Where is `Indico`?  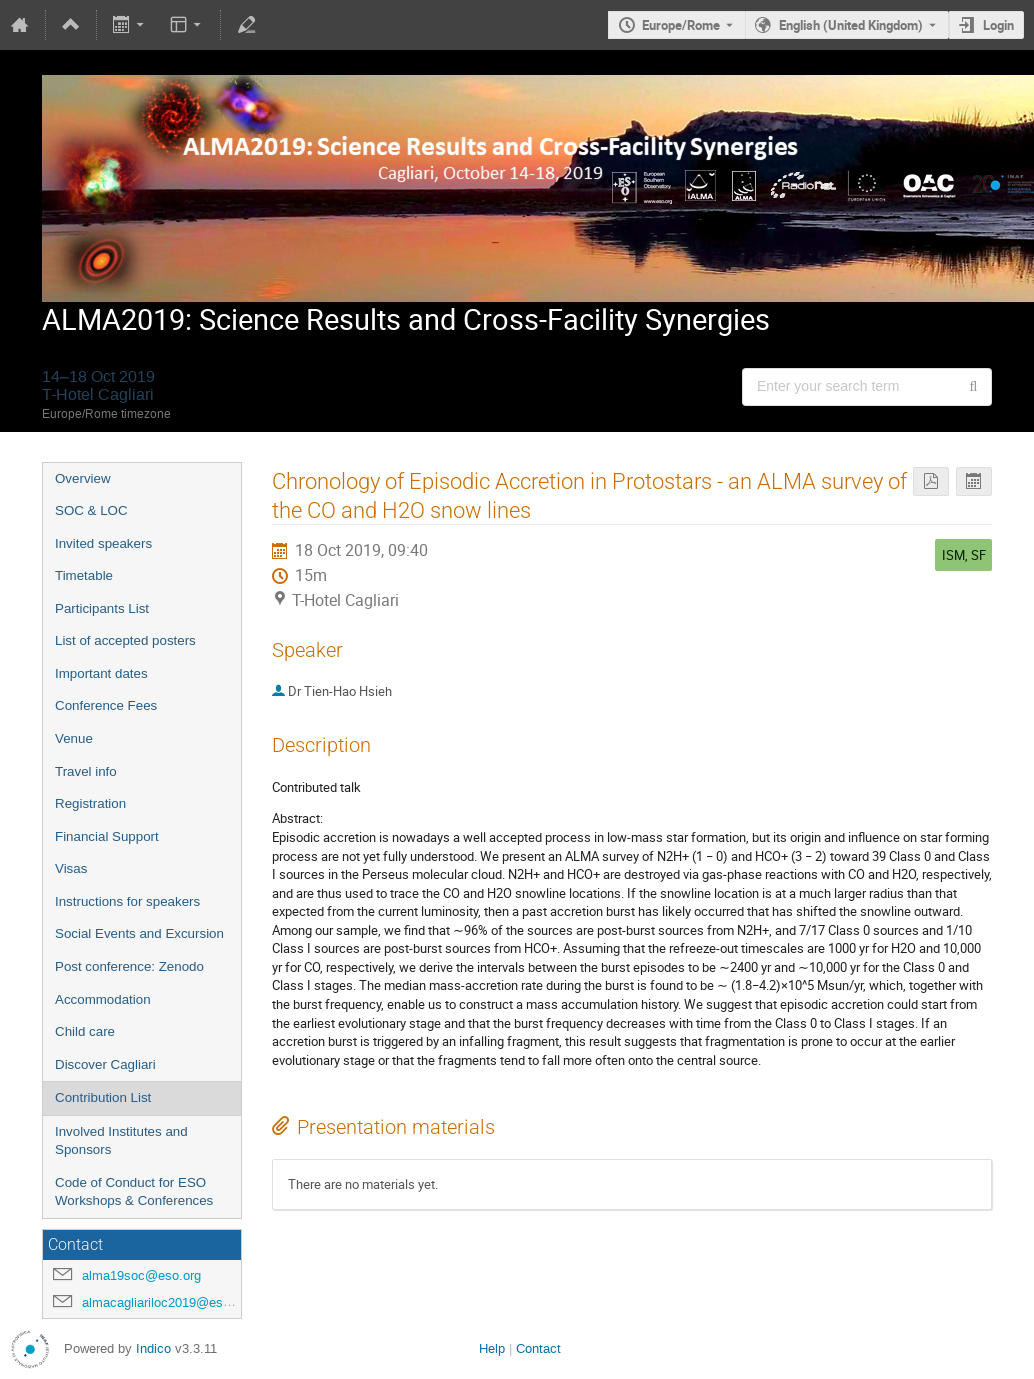
Indico is located at coordinates (153, 1348).